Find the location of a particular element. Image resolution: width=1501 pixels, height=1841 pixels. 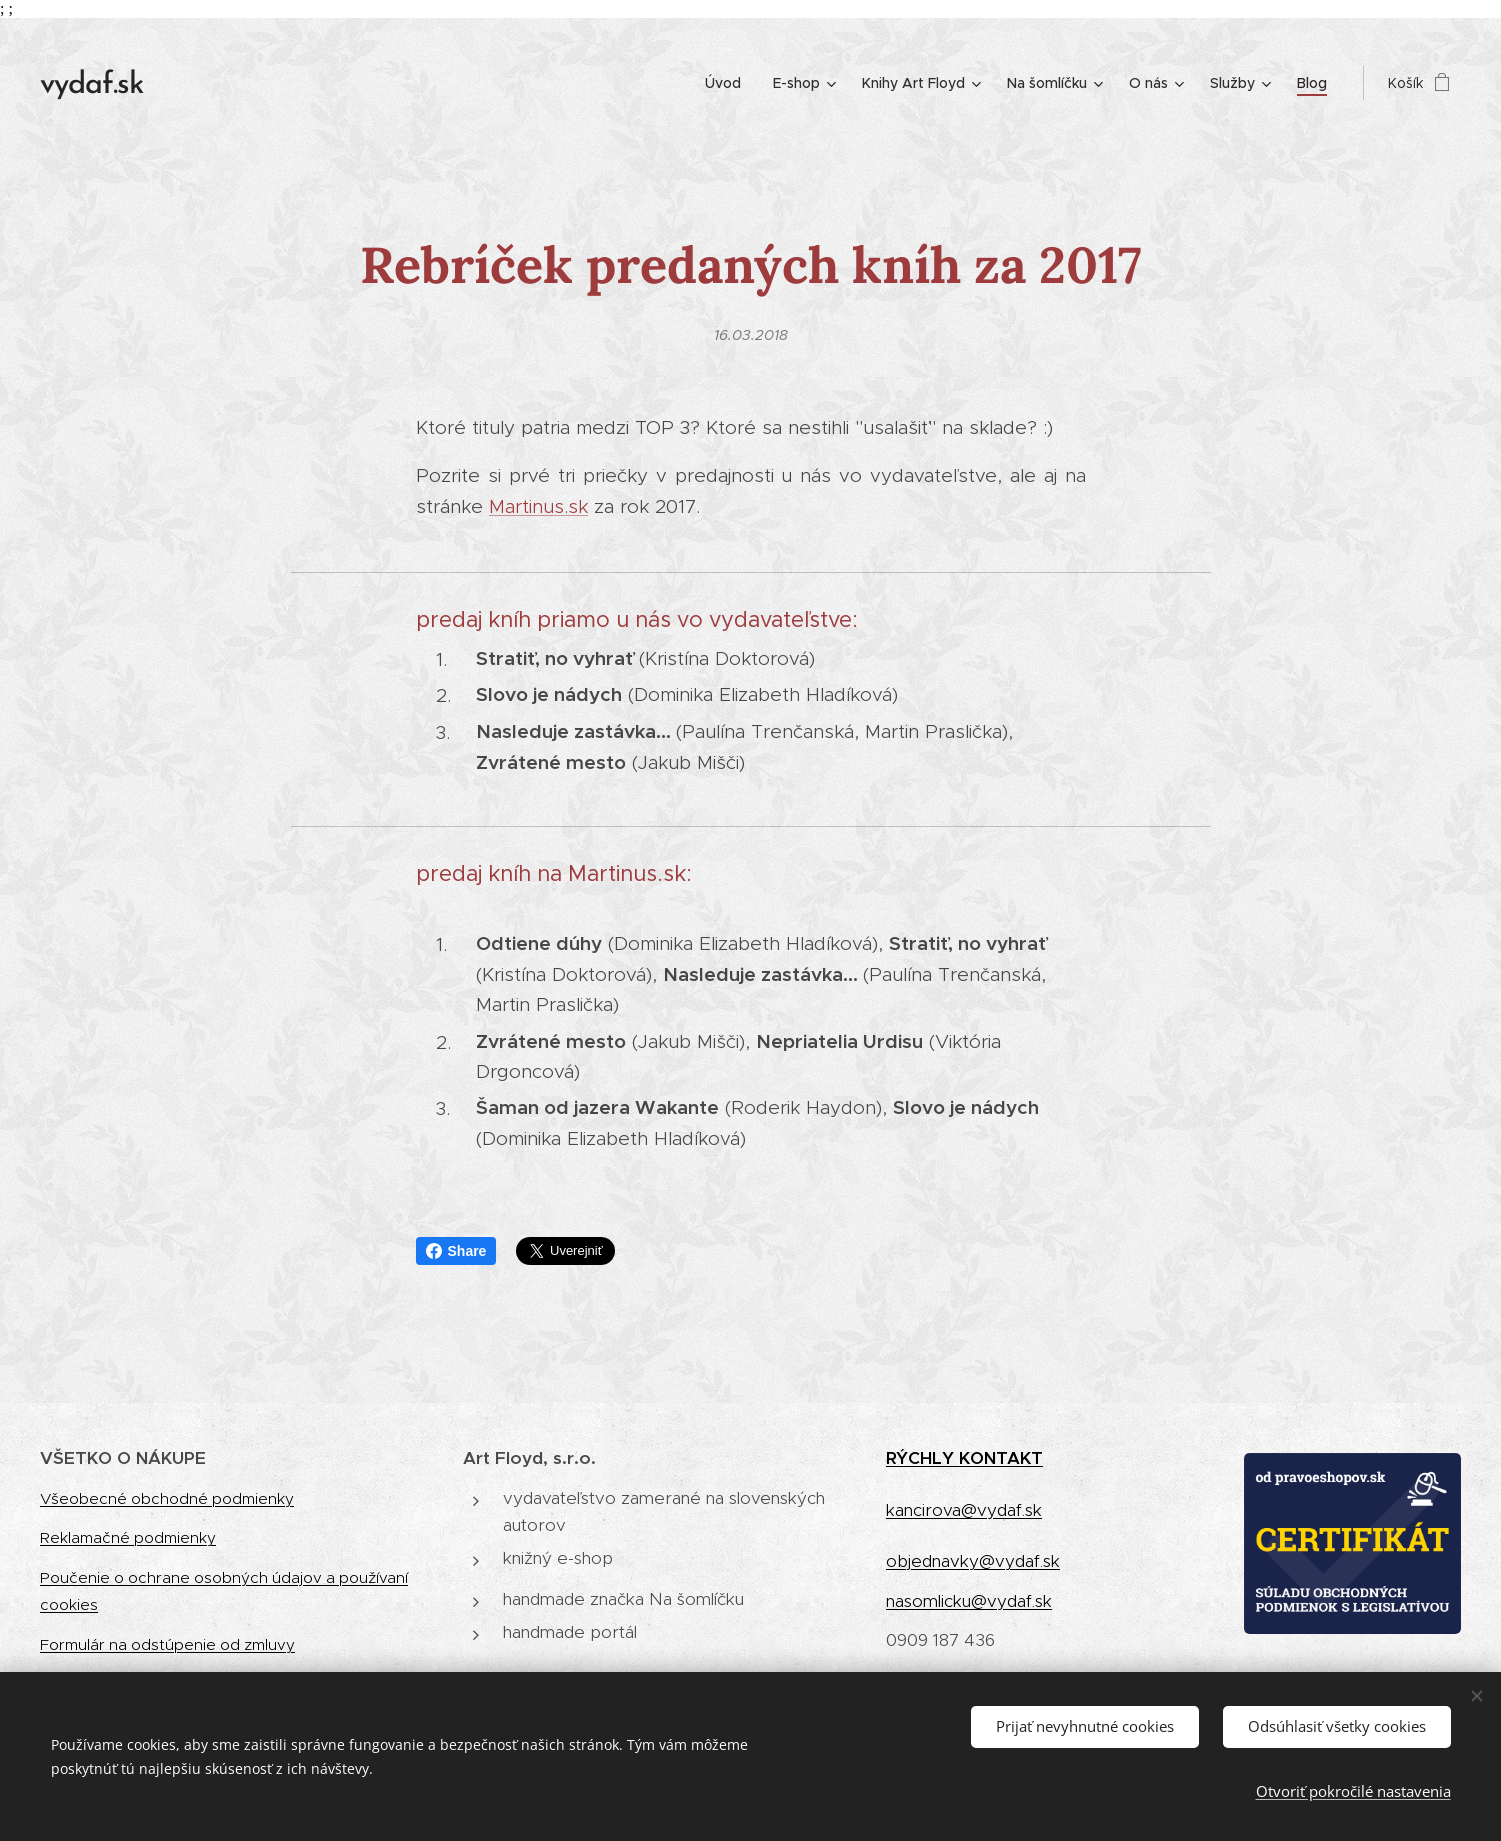

kancirova@vydaf.sk is located at coordinates (964, 1510).